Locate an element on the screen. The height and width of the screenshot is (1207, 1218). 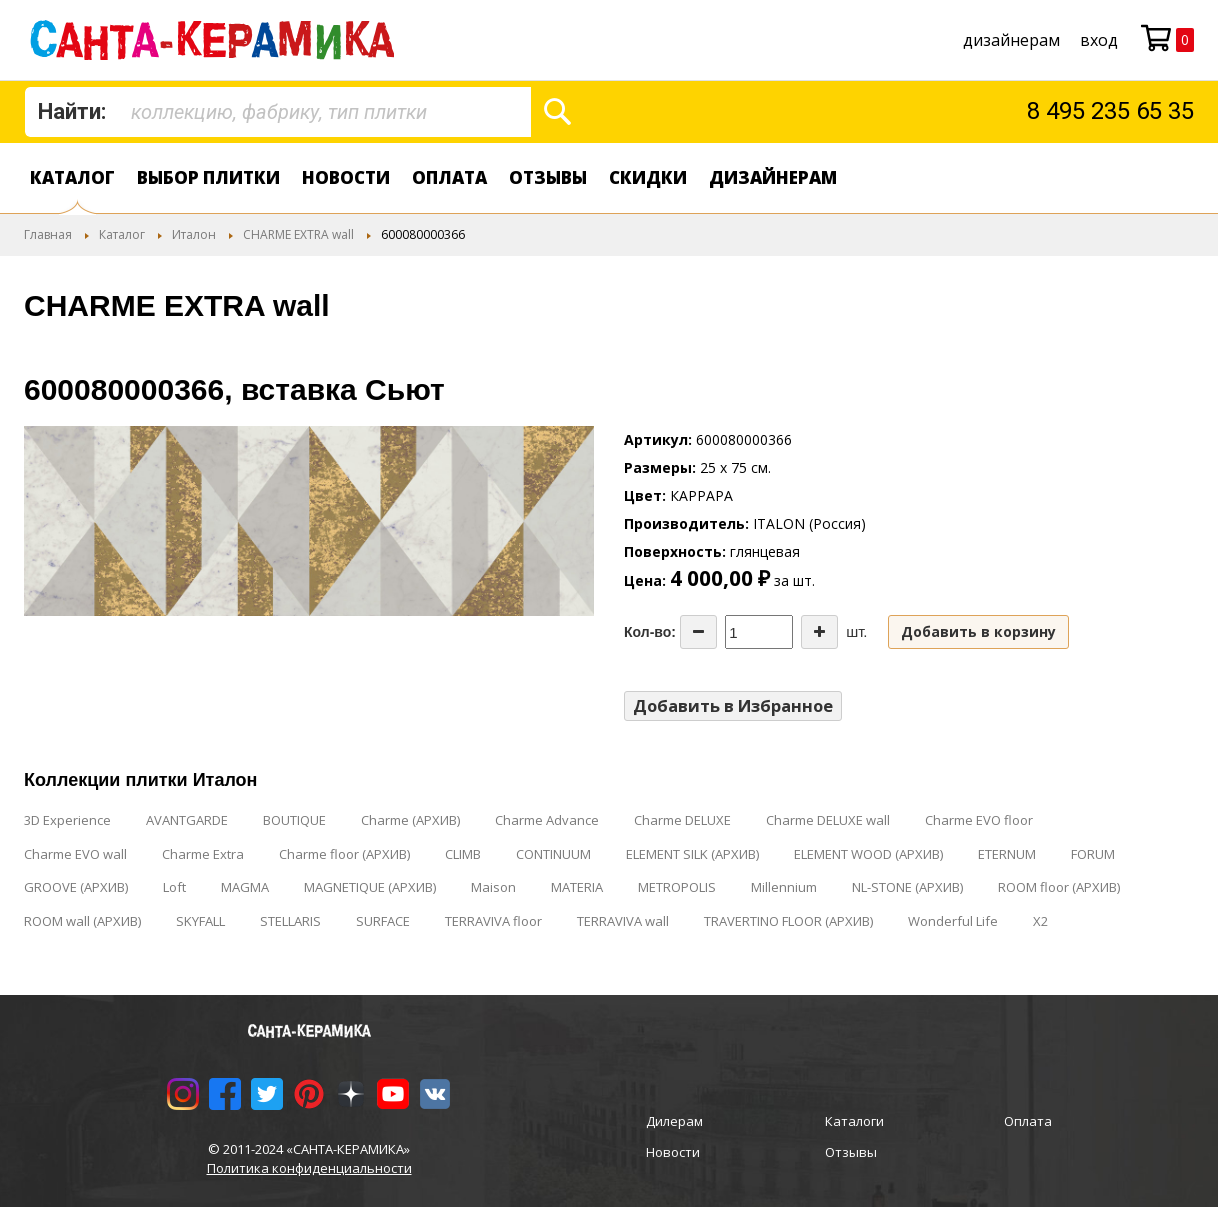
Вход is located at coordinates (1099, 40).